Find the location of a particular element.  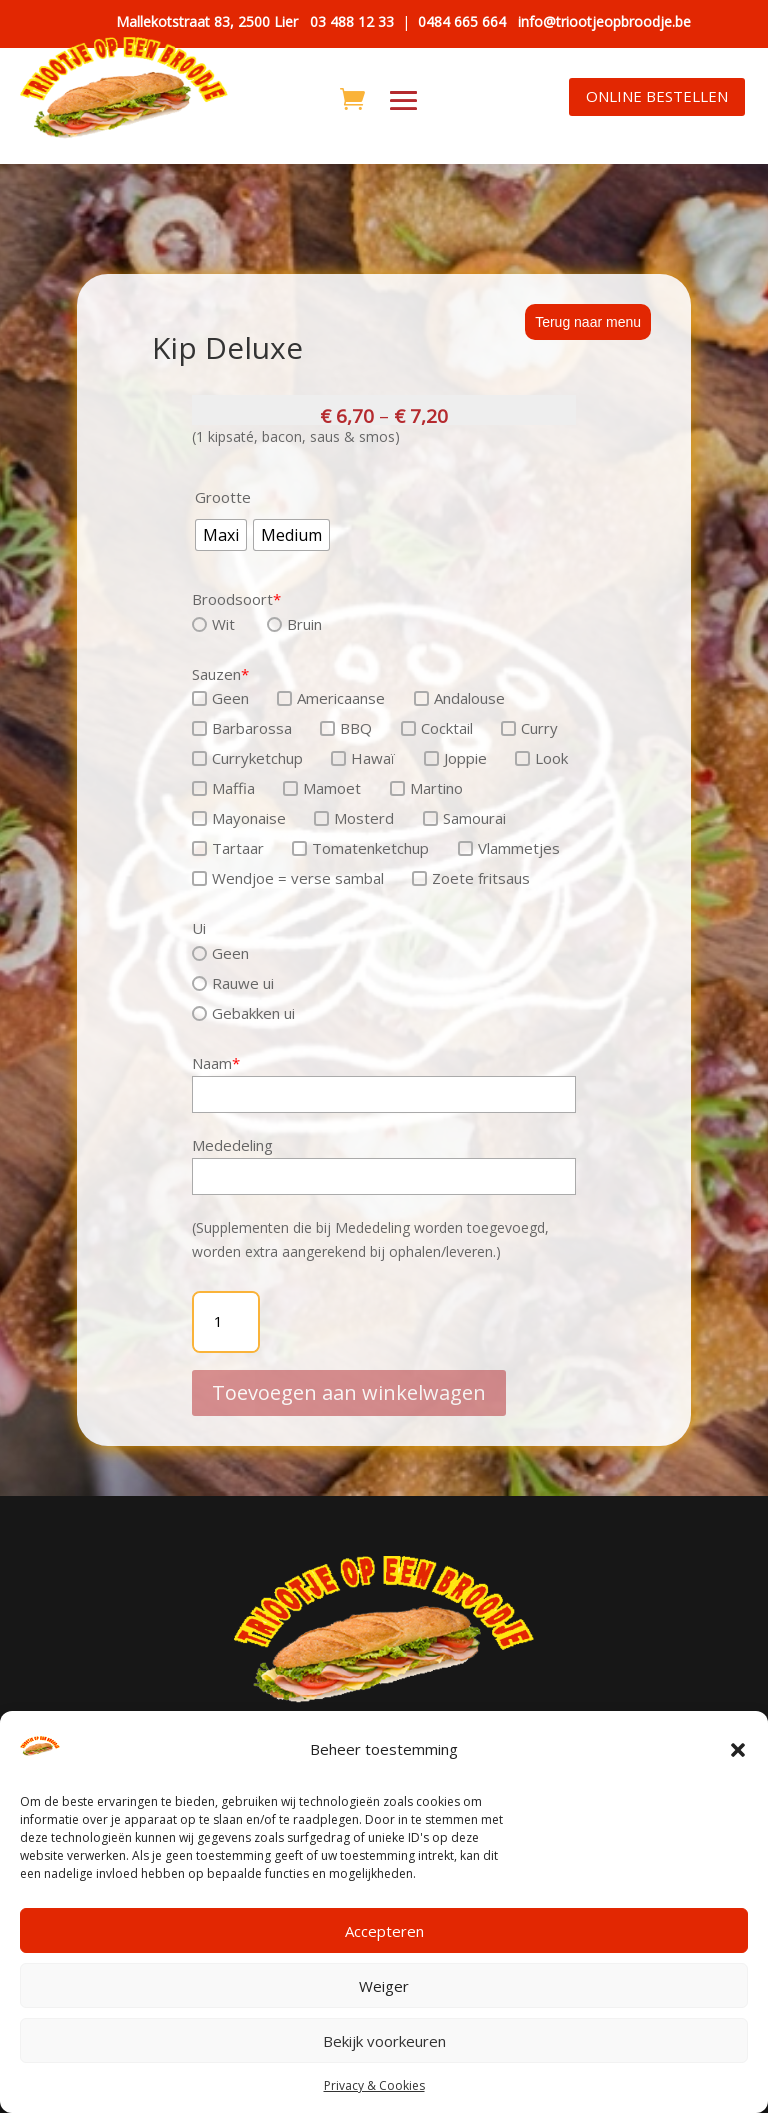

Maffia is located at coordinates (223, 788).